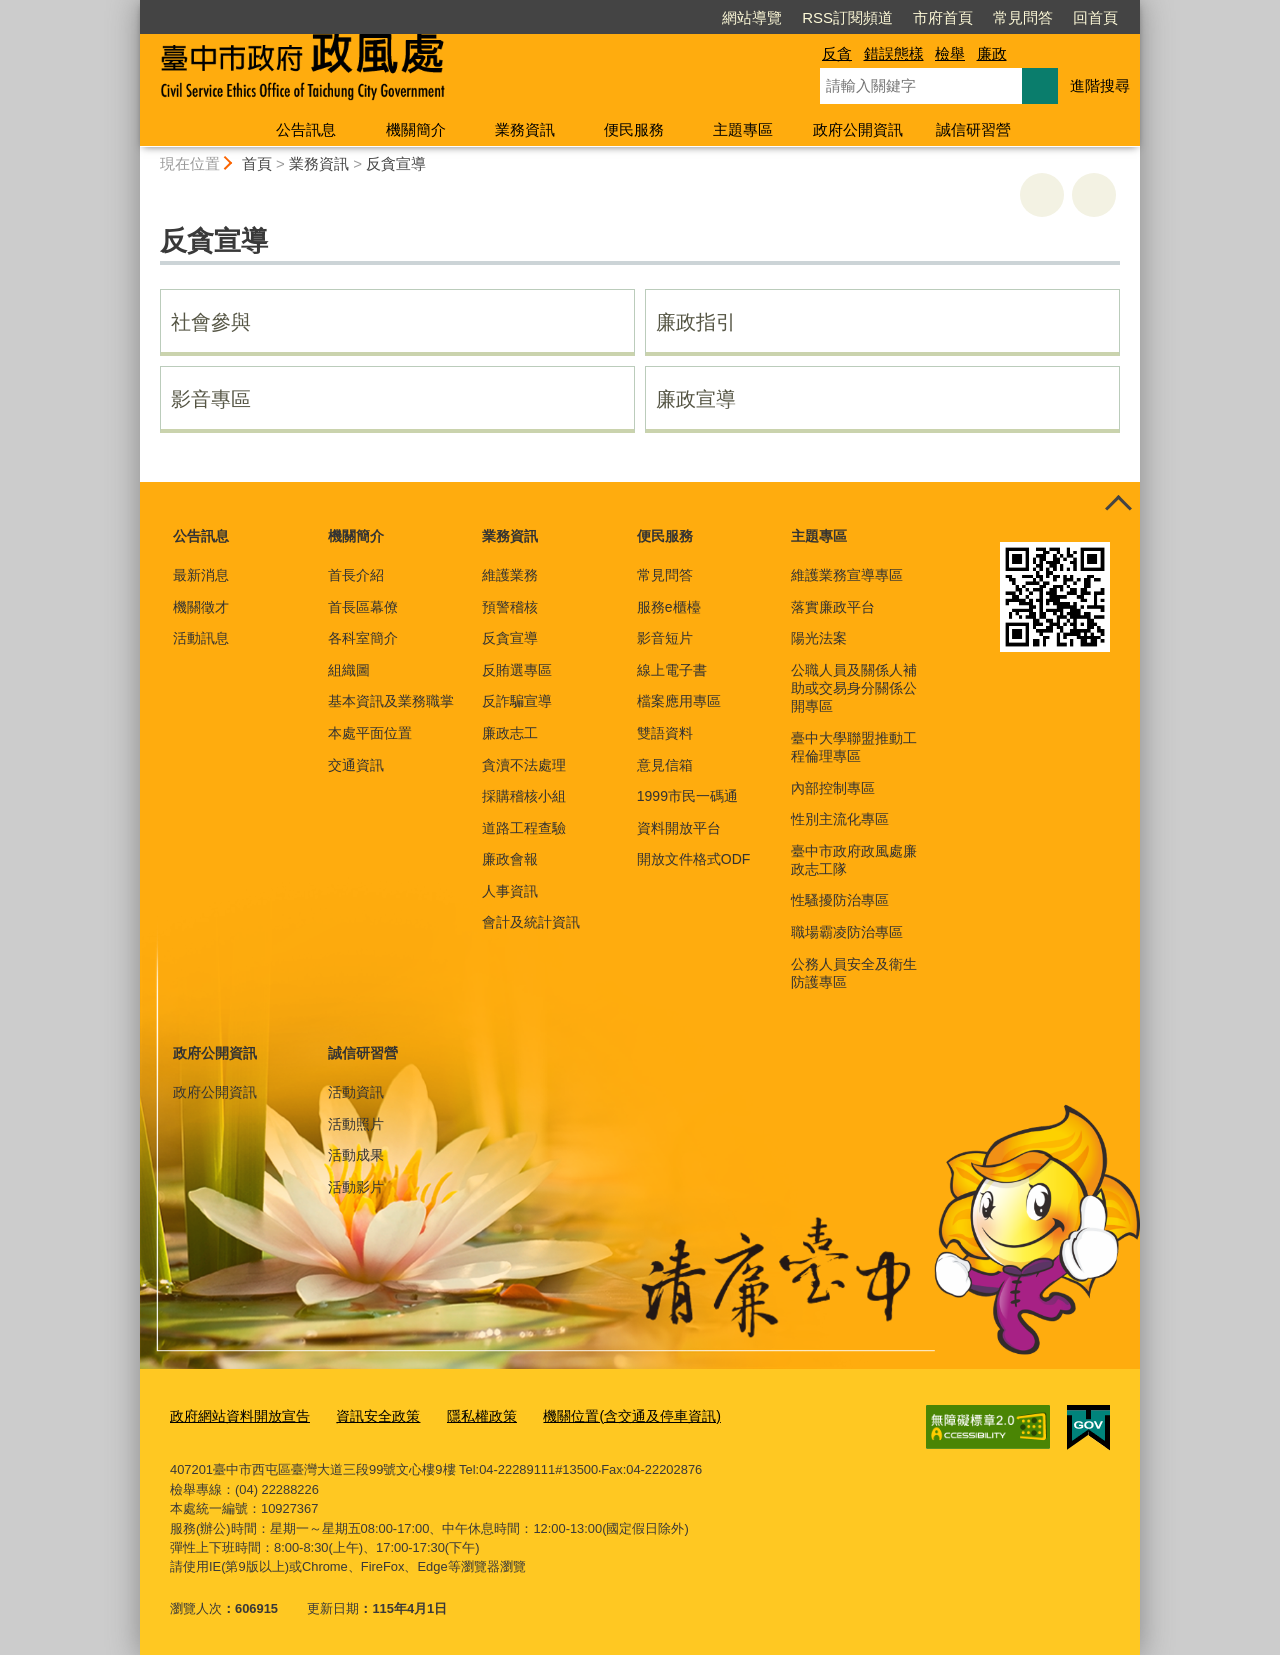 The image size is (1280, 1655). I want to click on 交通資訊, so click(356, 765).